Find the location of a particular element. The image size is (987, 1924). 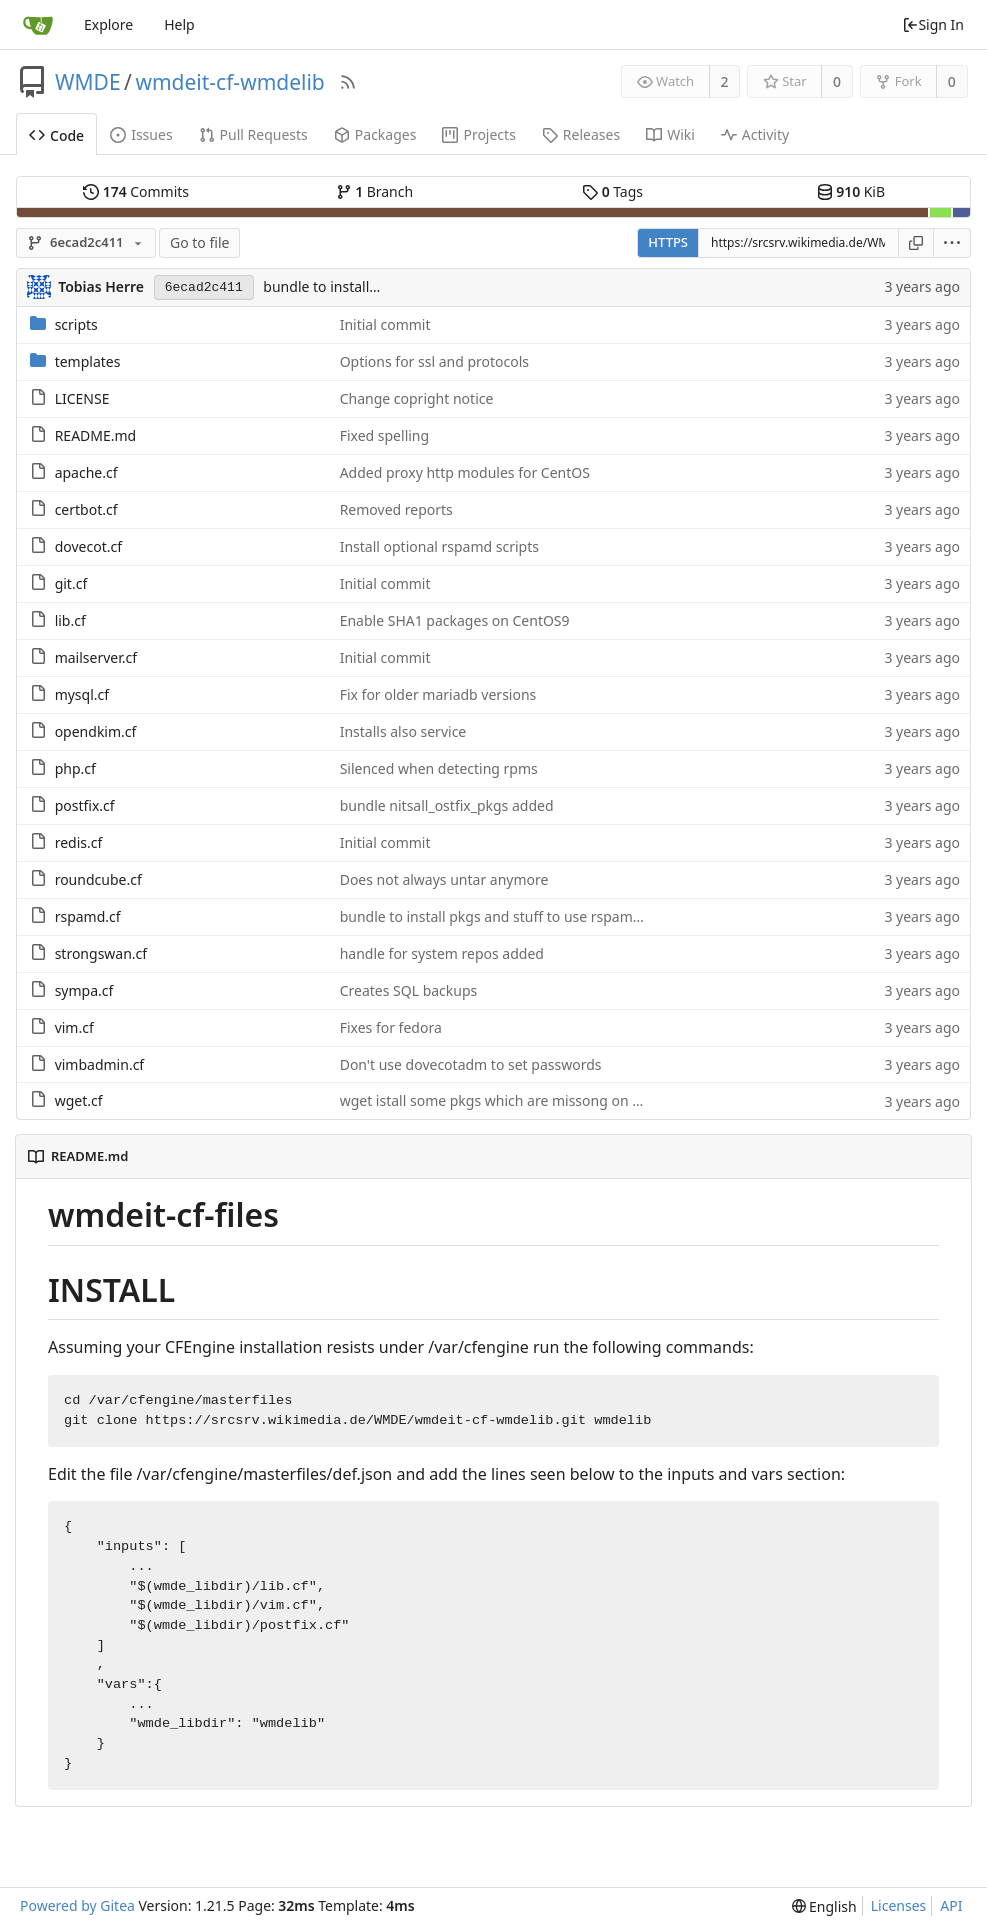

Packages is located at coordinates (375, 134).